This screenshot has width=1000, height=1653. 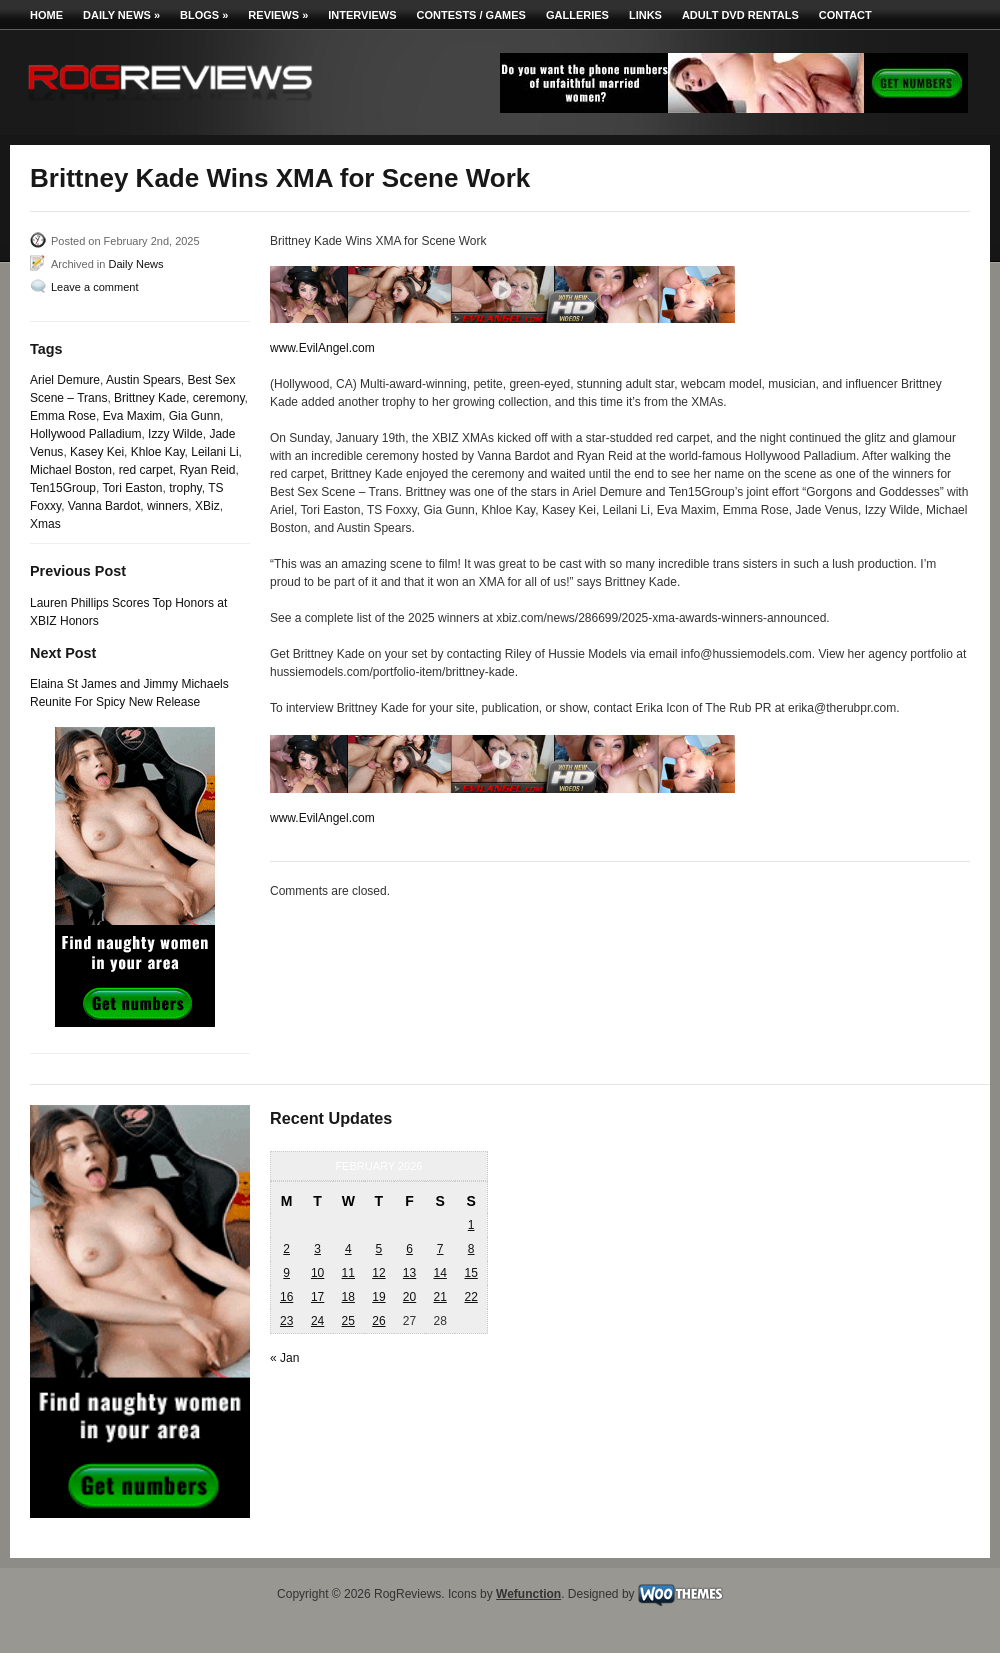 I want to click on 24 [Posts published on February 24, 2026], so click(x=317, y=1321).